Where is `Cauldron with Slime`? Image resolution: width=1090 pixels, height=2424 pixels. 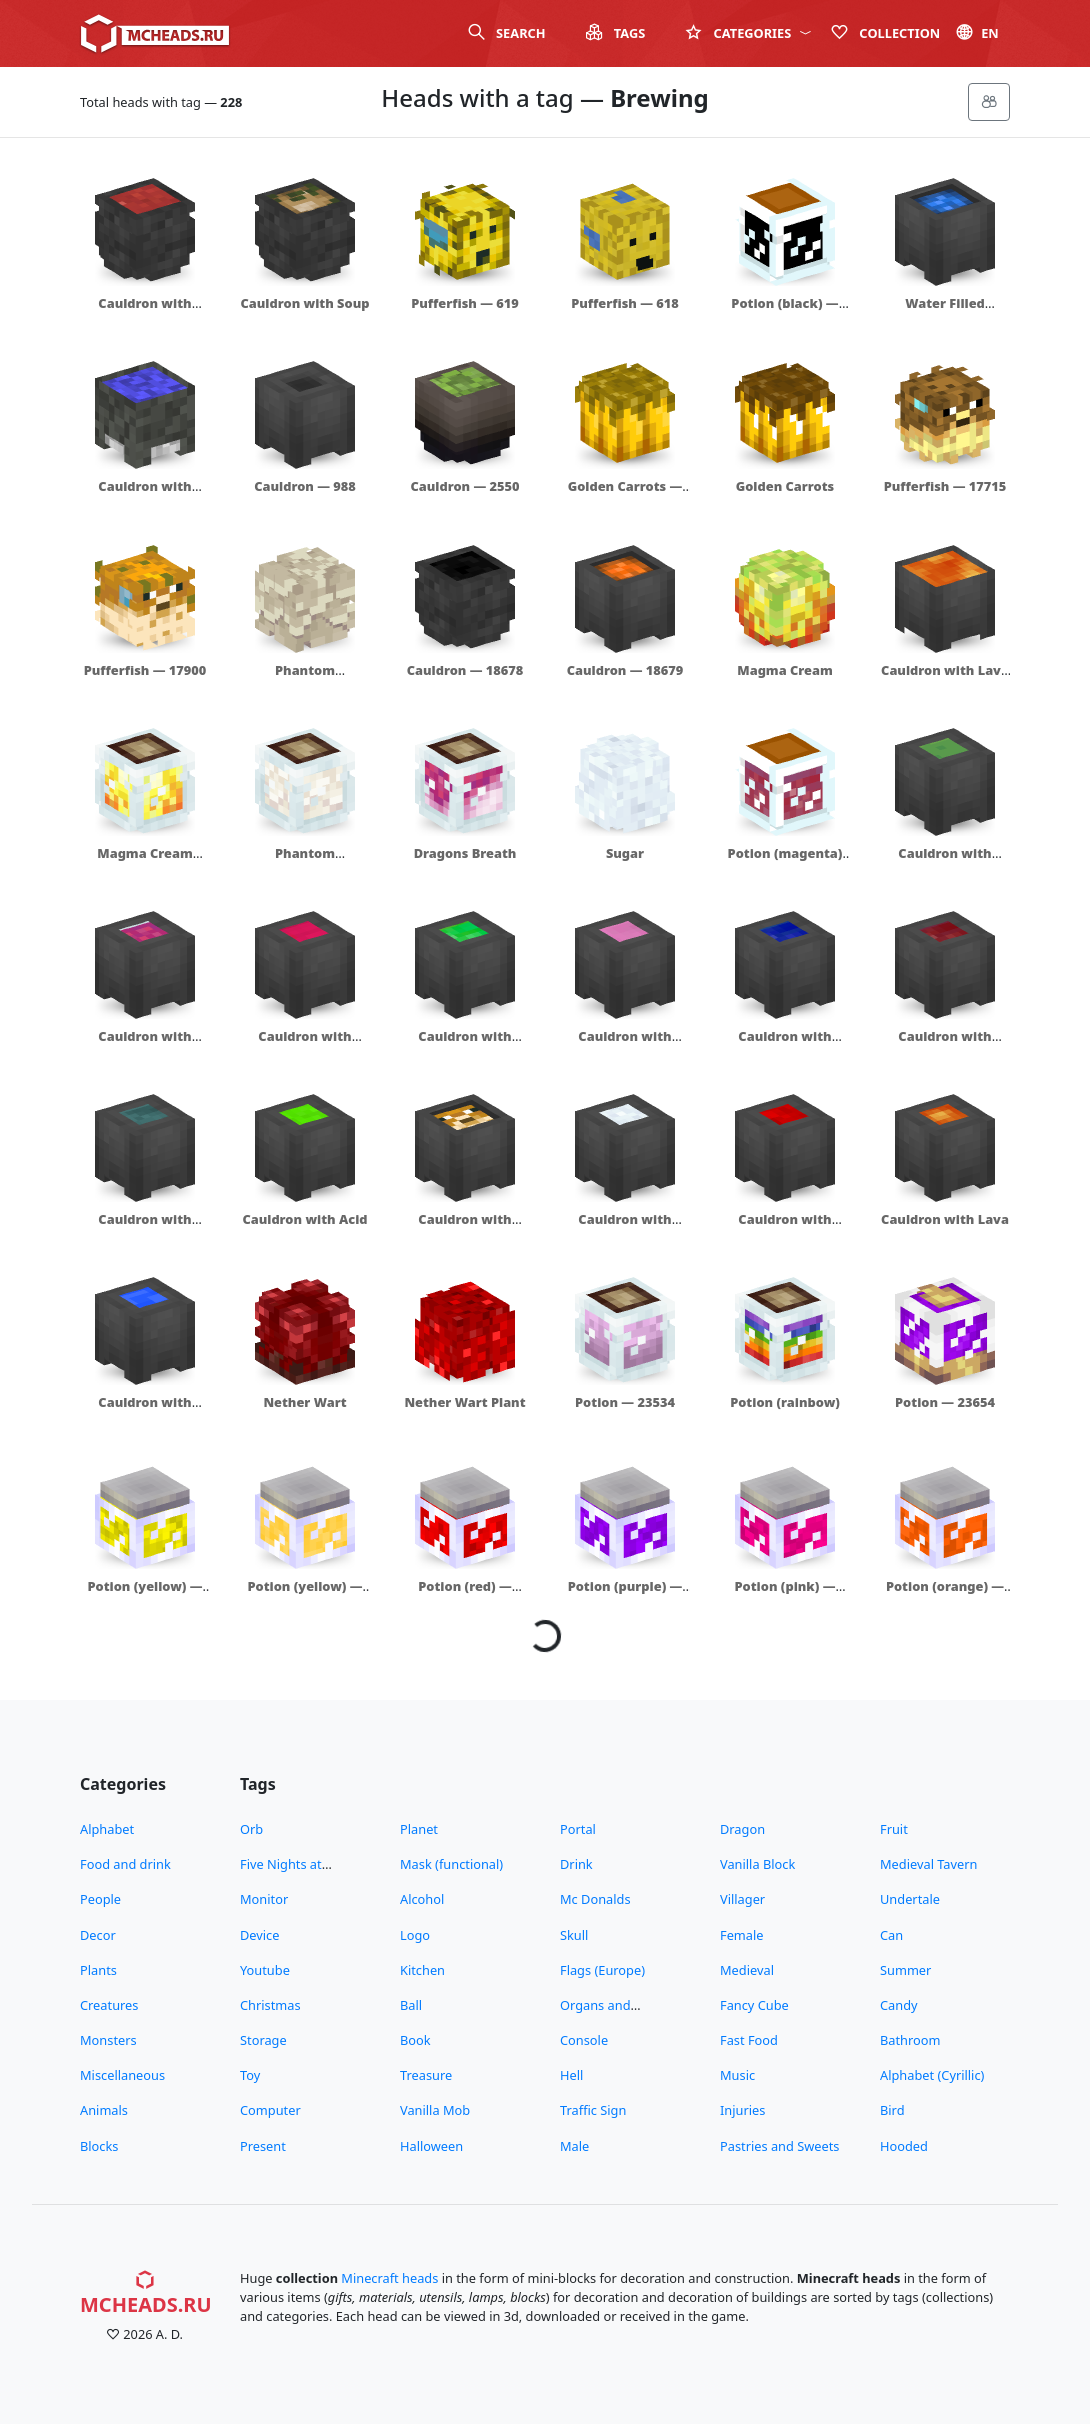 Cauldron with Slime is located at coordinates (944, 862).